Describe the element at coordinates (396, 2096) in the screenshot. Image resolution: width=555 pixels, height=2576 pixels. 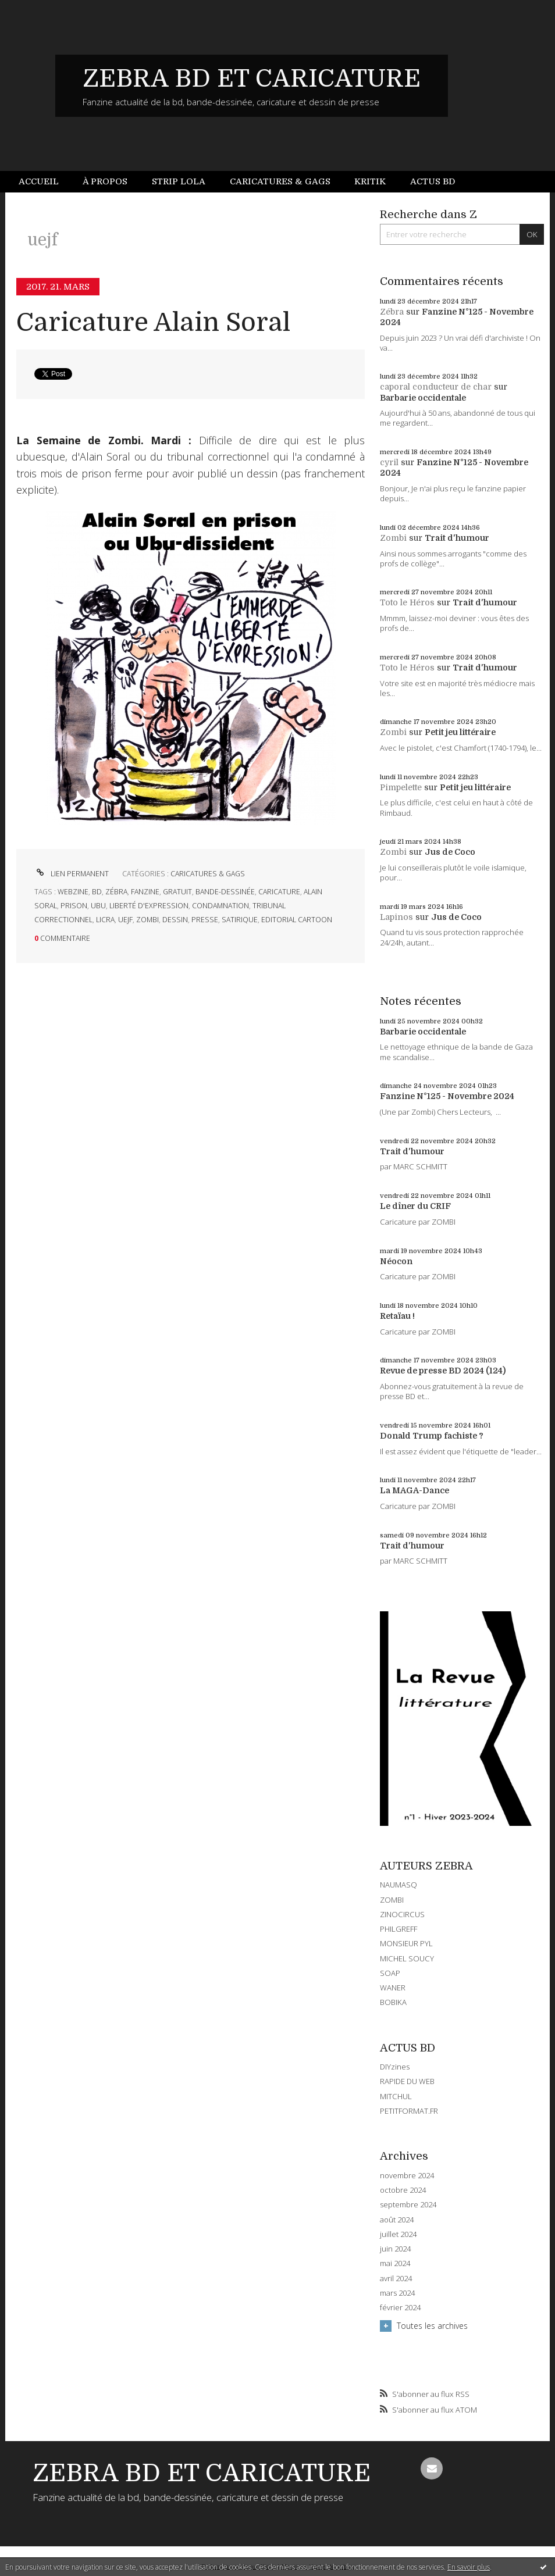
I see `MITCHUL` at that location.